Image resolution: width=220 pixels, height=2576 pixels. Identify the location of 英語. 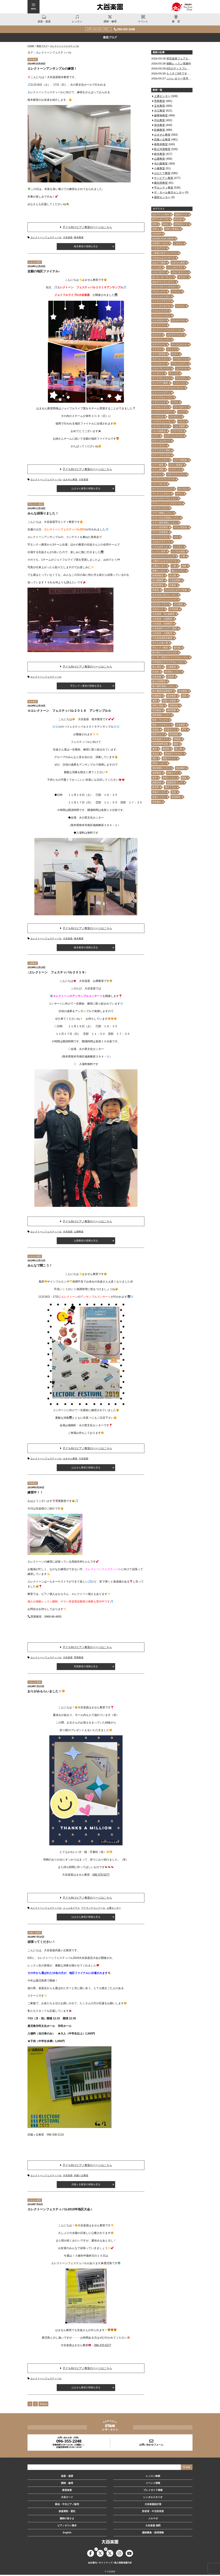
(154, 758).